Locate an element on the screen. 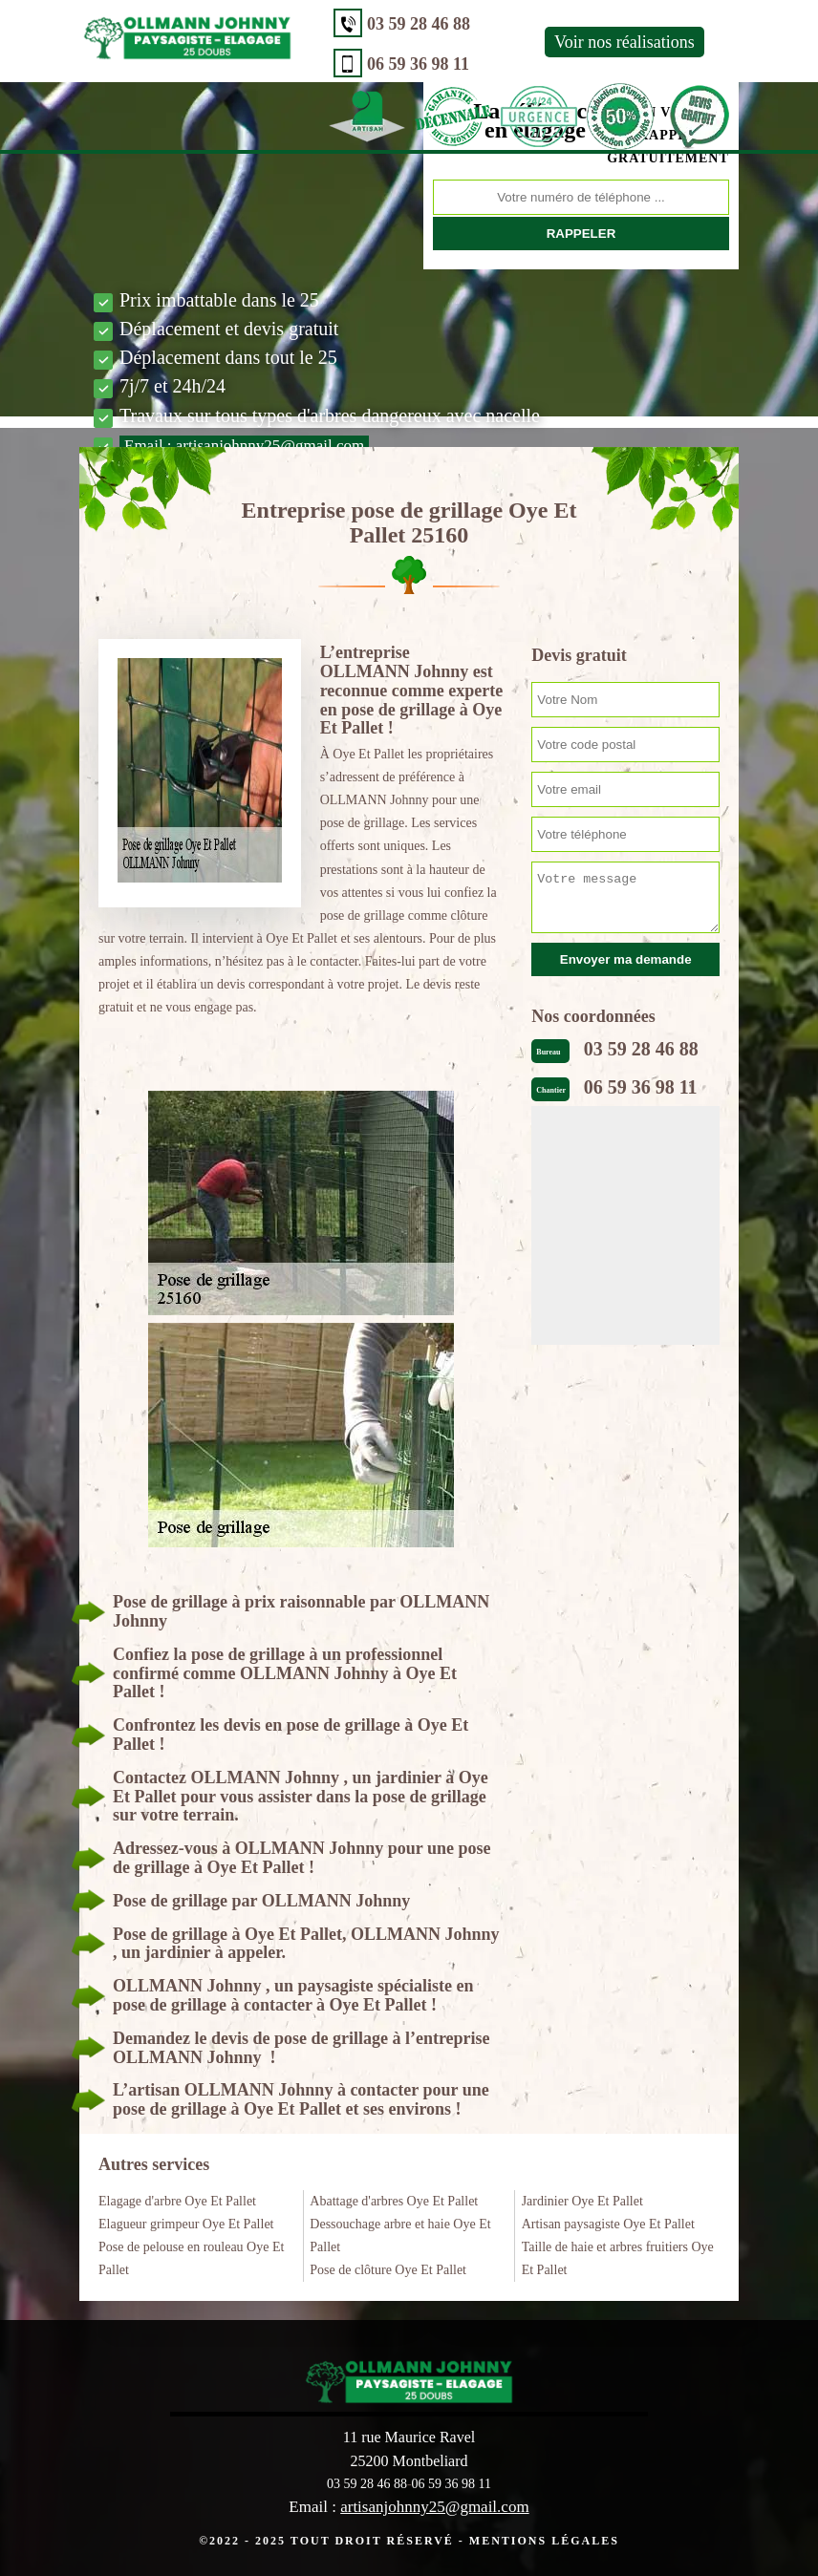  Artisan paysagiste Oye Et Pallet is located at coordinates (608, 2224).